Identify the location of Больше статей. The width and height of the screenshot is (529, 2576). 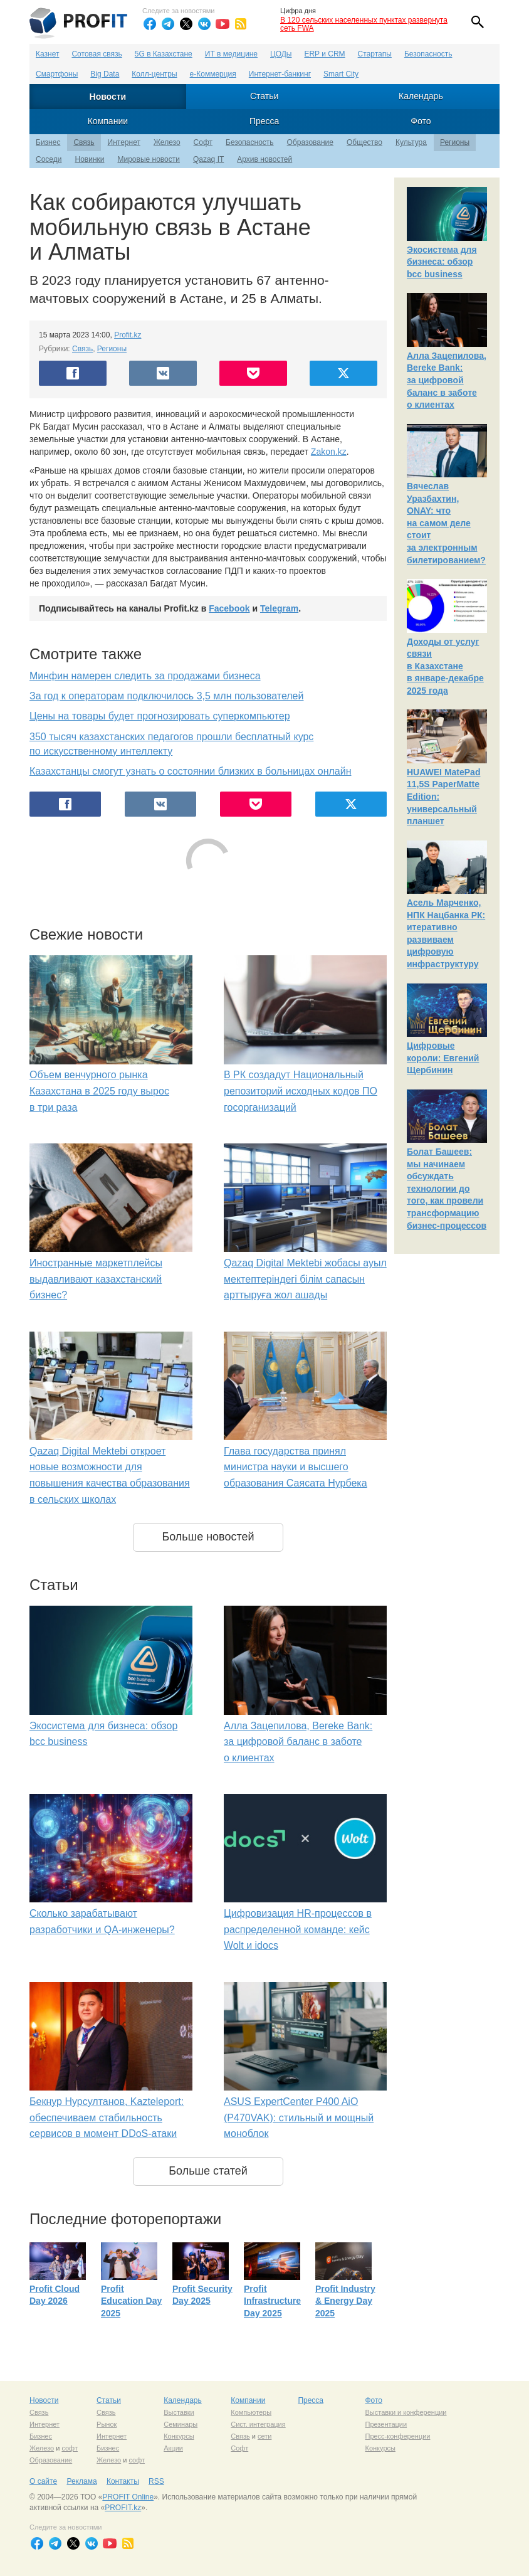
(208, 2171).